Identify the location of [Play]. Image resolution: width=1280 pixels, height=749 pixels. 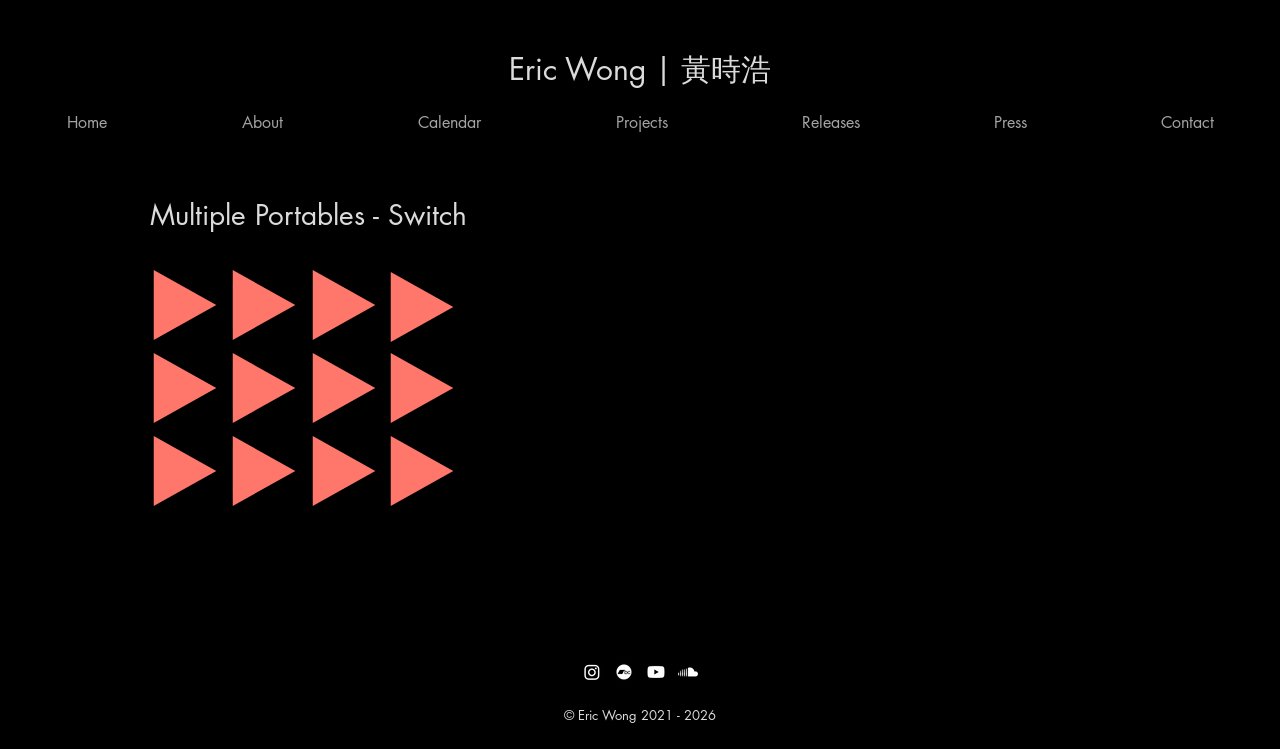
(185, 305).